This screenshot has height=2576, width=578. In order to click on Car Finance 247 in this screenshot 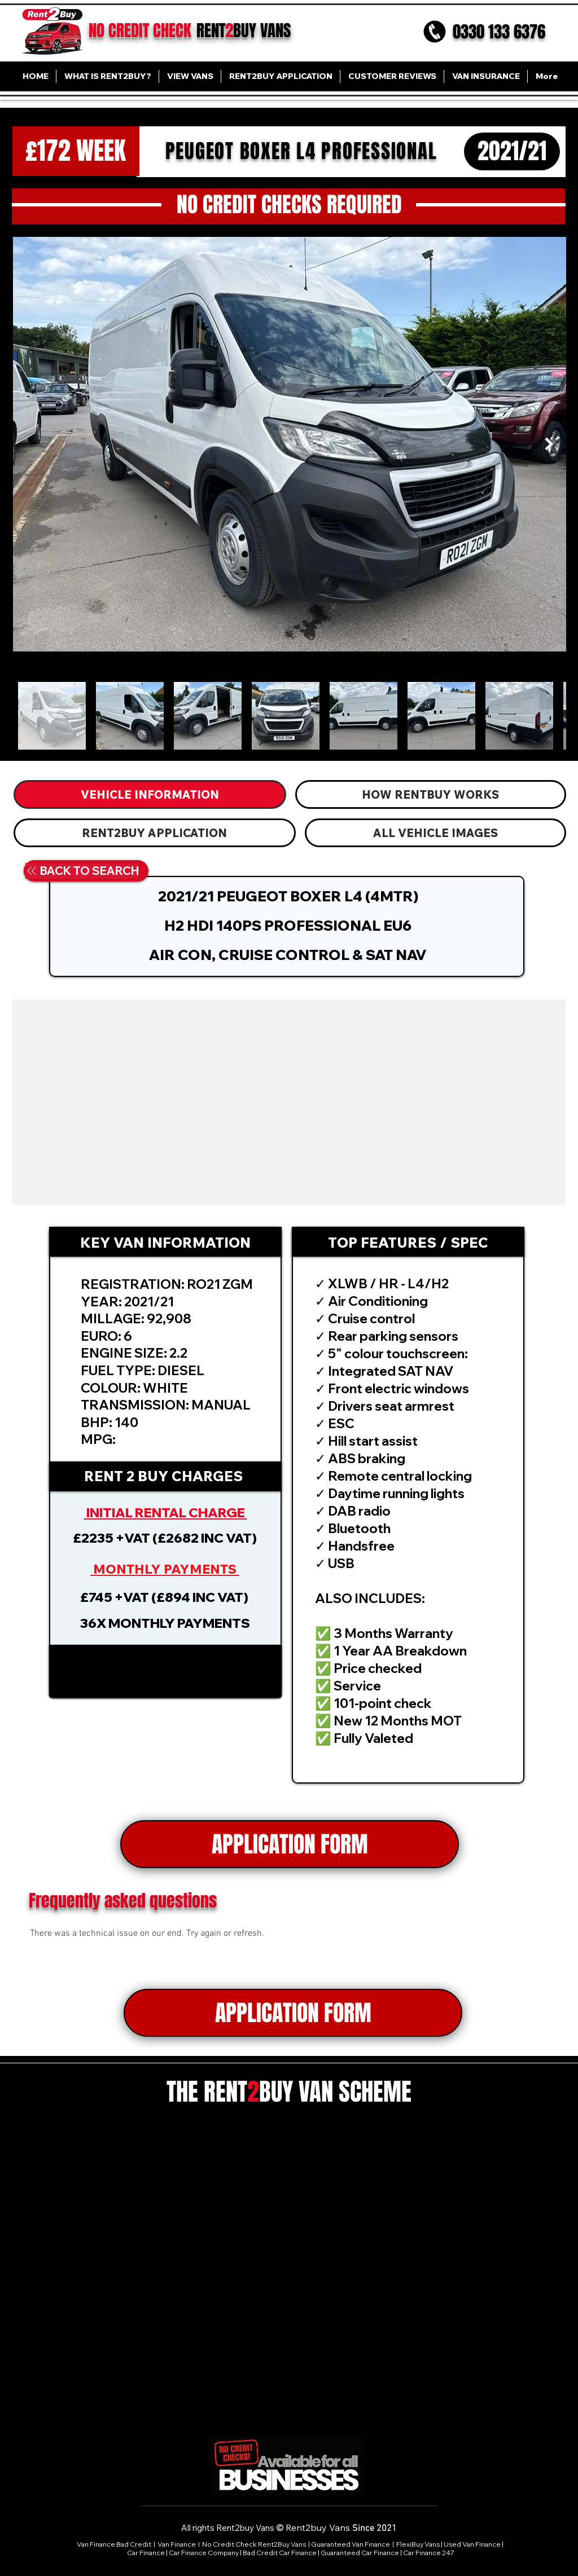, I will do `click(429, 2552)`.